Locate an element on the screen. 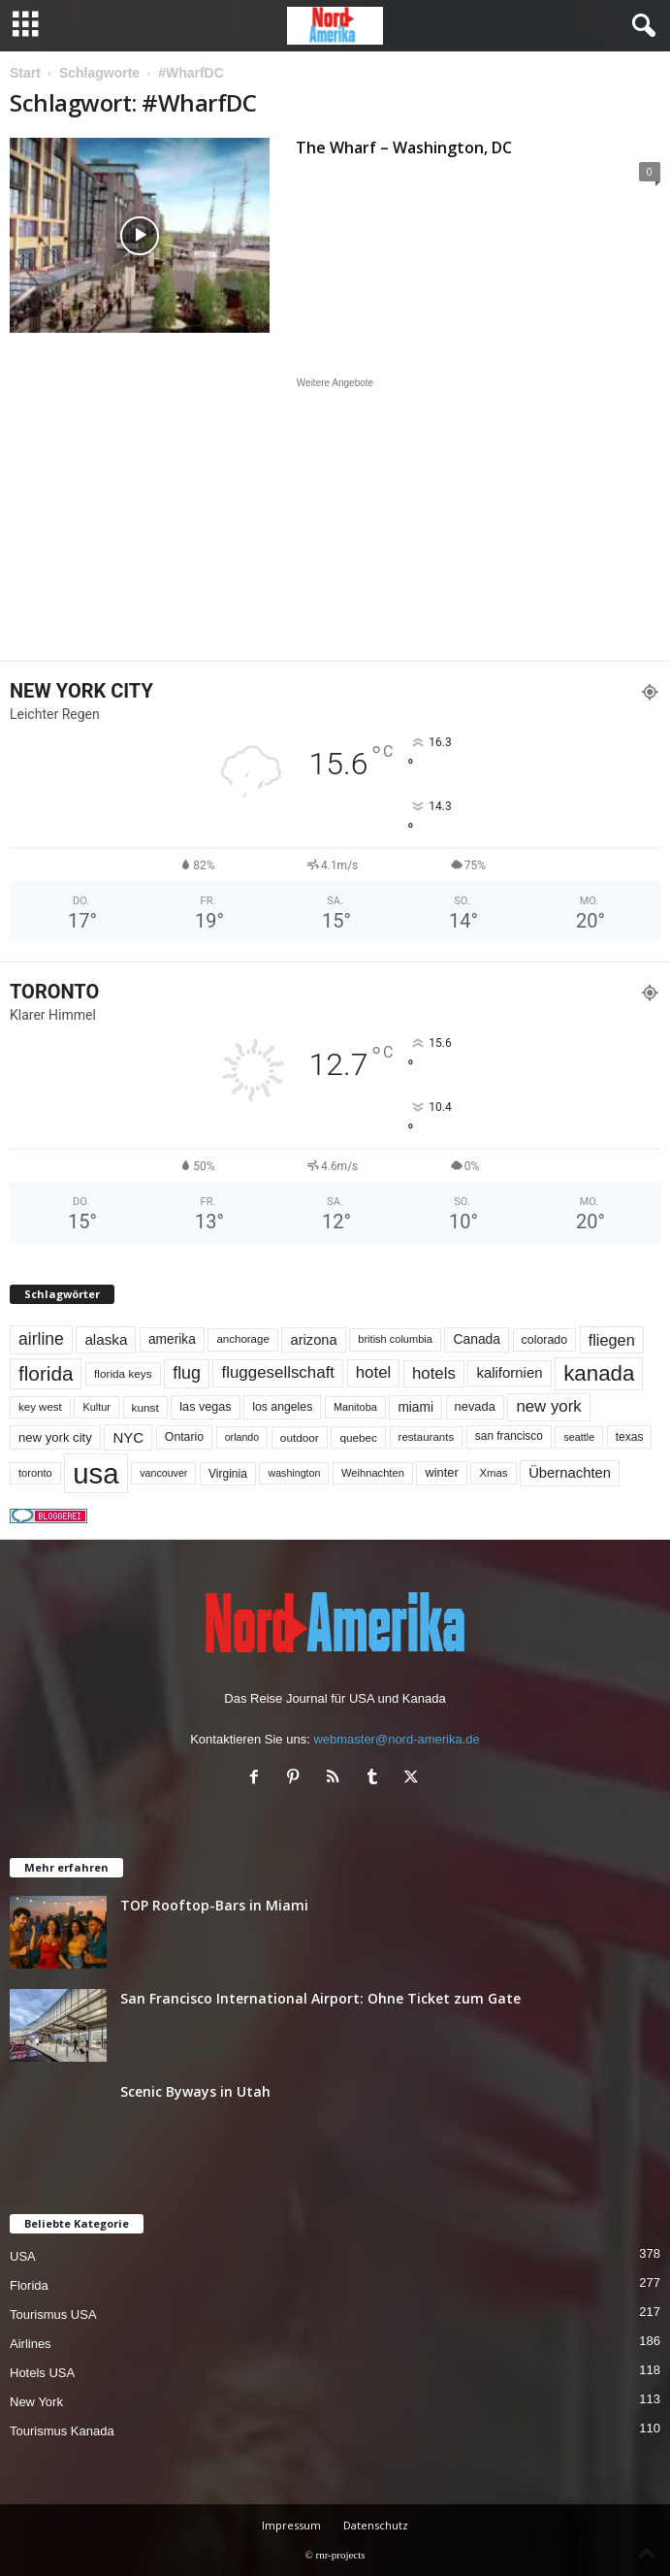 The image size is (670, 2576). Weihnachten [Weihnachten (46 Einträge)] is located at coordinates (372, 1473).